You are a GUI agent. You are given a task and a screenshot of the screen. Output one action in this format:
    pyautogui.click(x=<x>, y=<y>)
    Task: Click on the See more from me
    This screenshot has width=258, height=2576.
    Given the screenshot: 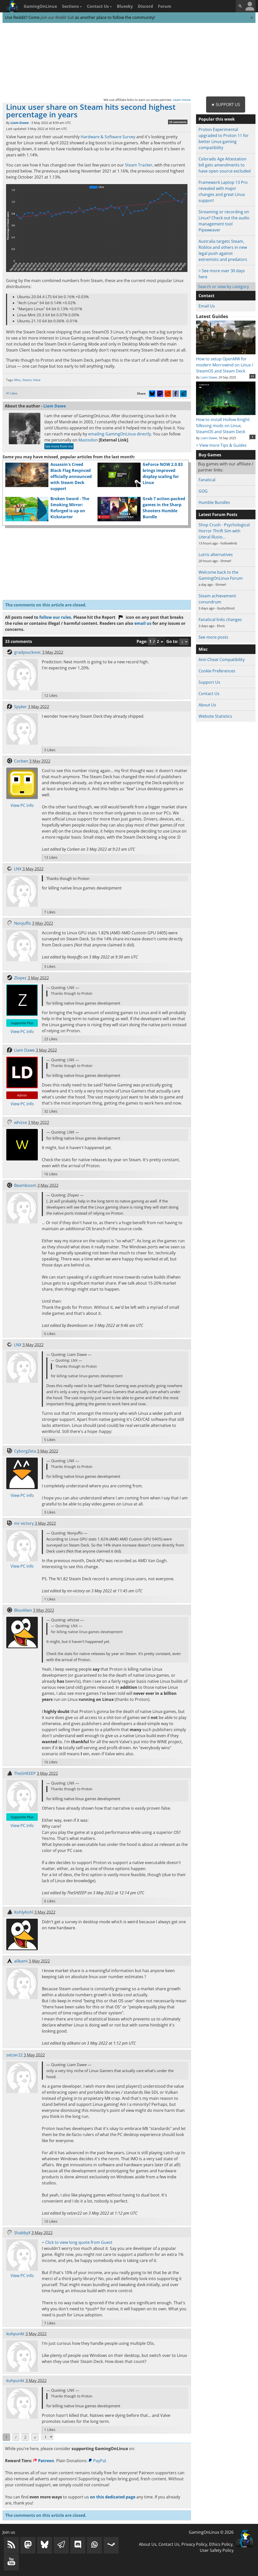 What is the action you would take?
    pyautogui.click(x=59, y=446)
    